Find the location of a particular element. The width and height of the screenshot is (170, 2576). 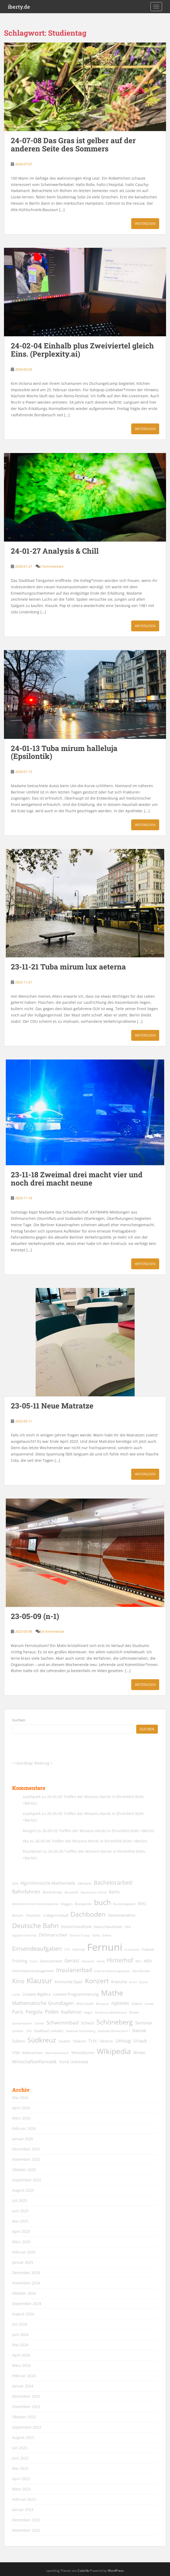

Januar 2025 is located at coordinates (22, 2262).